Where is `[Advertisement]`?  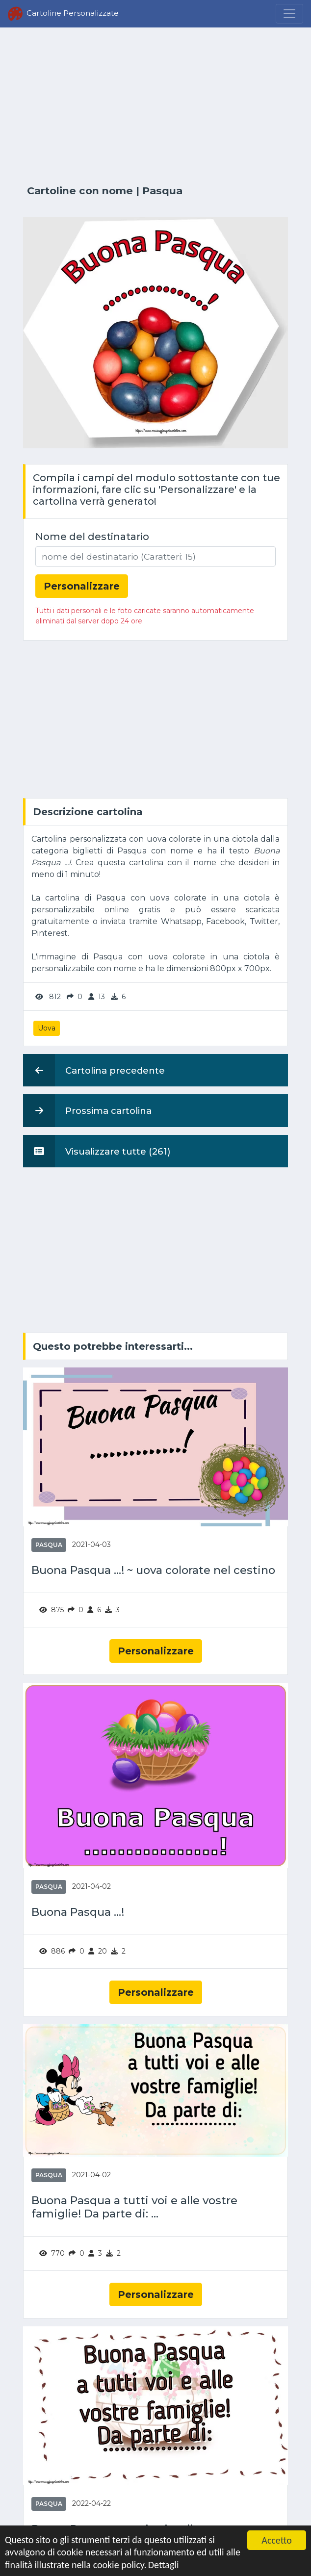
[Advertisement] is located at coordinates (155, 106).